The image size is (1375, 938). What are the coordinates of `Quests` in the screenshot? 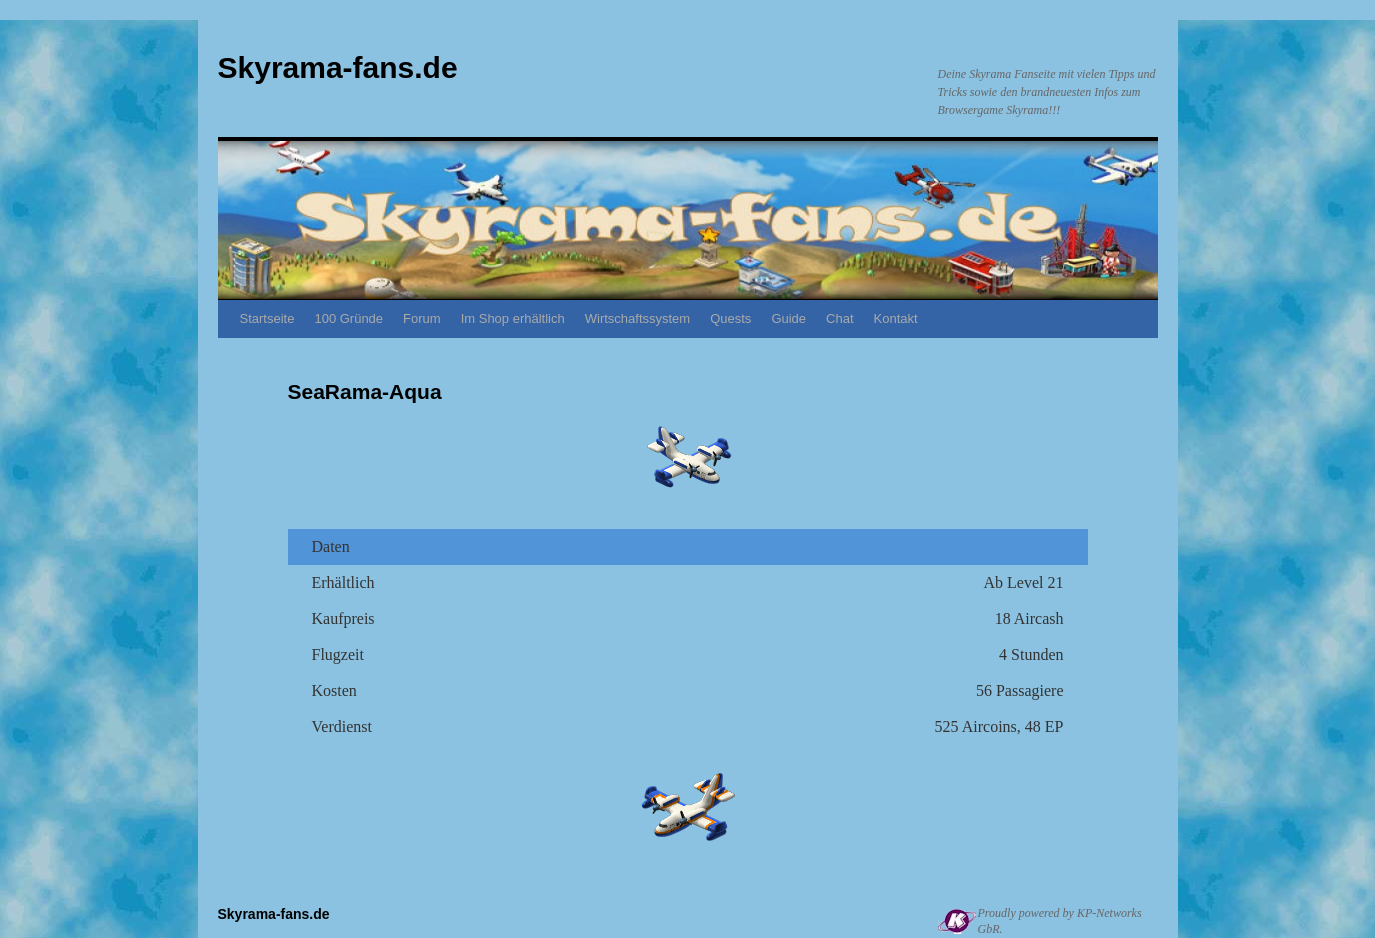 It's located at (730, 318).